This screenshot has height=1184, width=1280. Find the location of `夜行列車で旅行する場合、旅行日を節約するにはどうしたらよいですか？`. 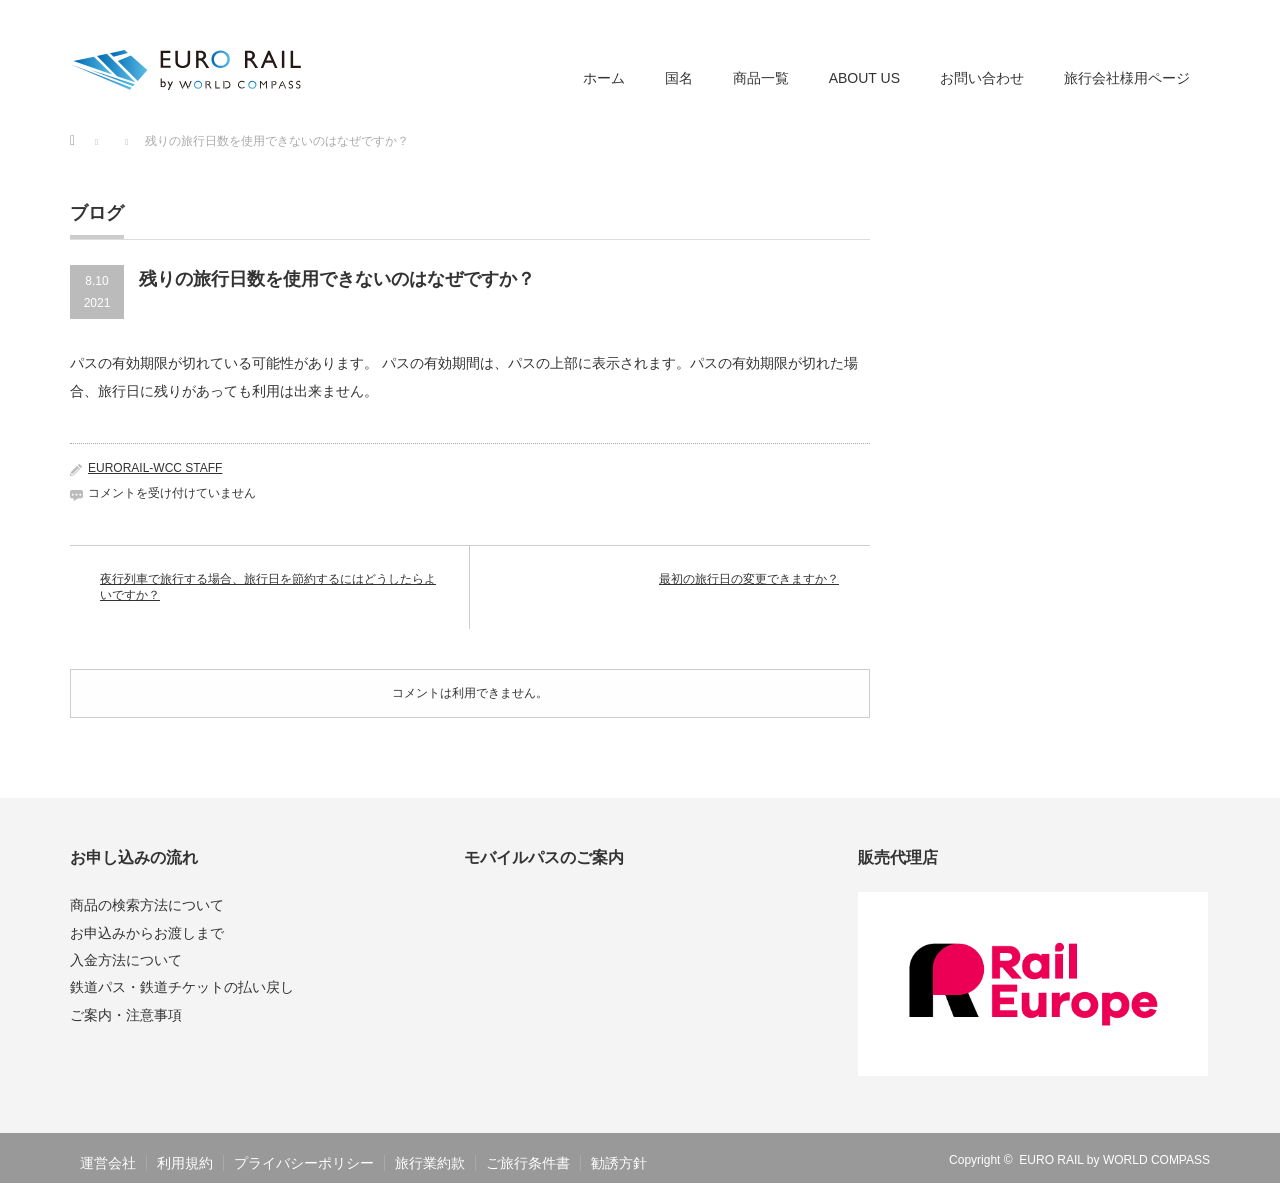

夜行列車で旅行する場合、旅行日を節約するにはどうしたらよいですか？ is located at coordinates (268, 587).